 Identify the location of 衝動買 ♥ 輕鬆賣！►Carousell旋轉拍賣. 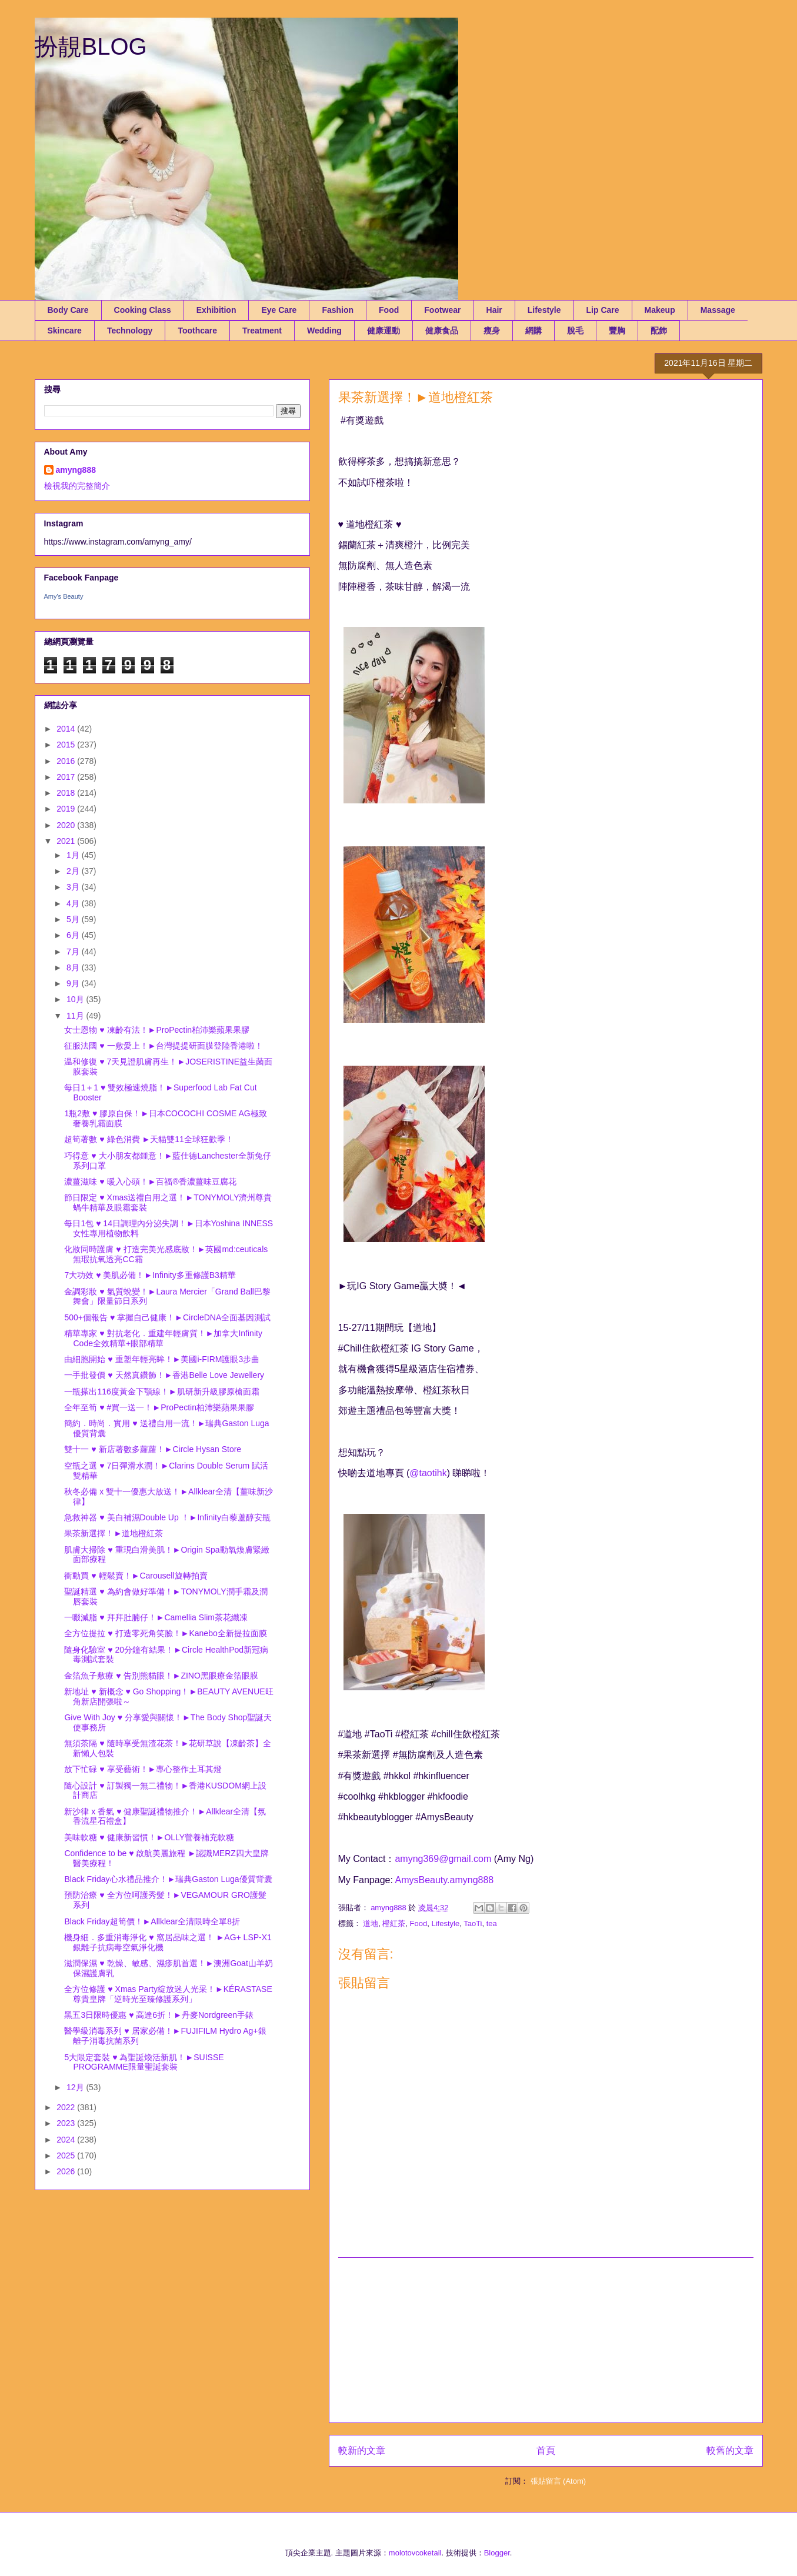
(135, 1575).